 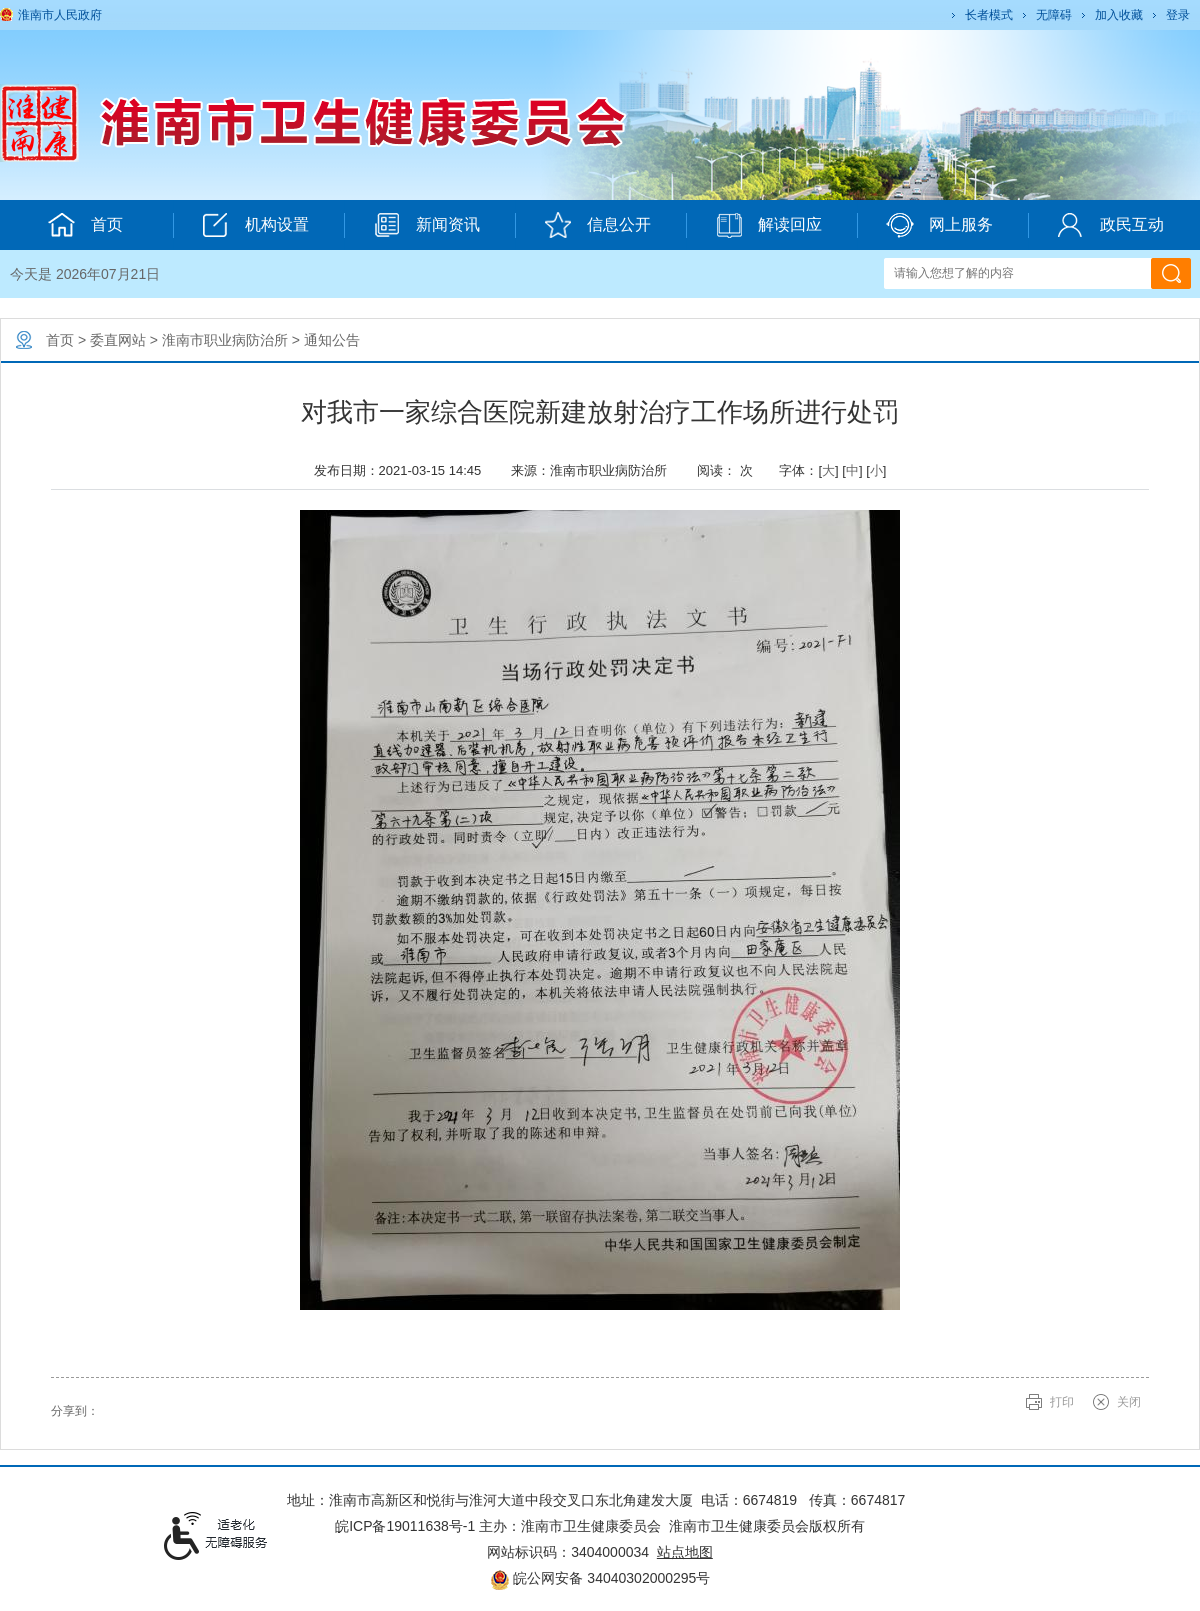 I want to click on 打印 [button], so click(x=1062, y=1402).